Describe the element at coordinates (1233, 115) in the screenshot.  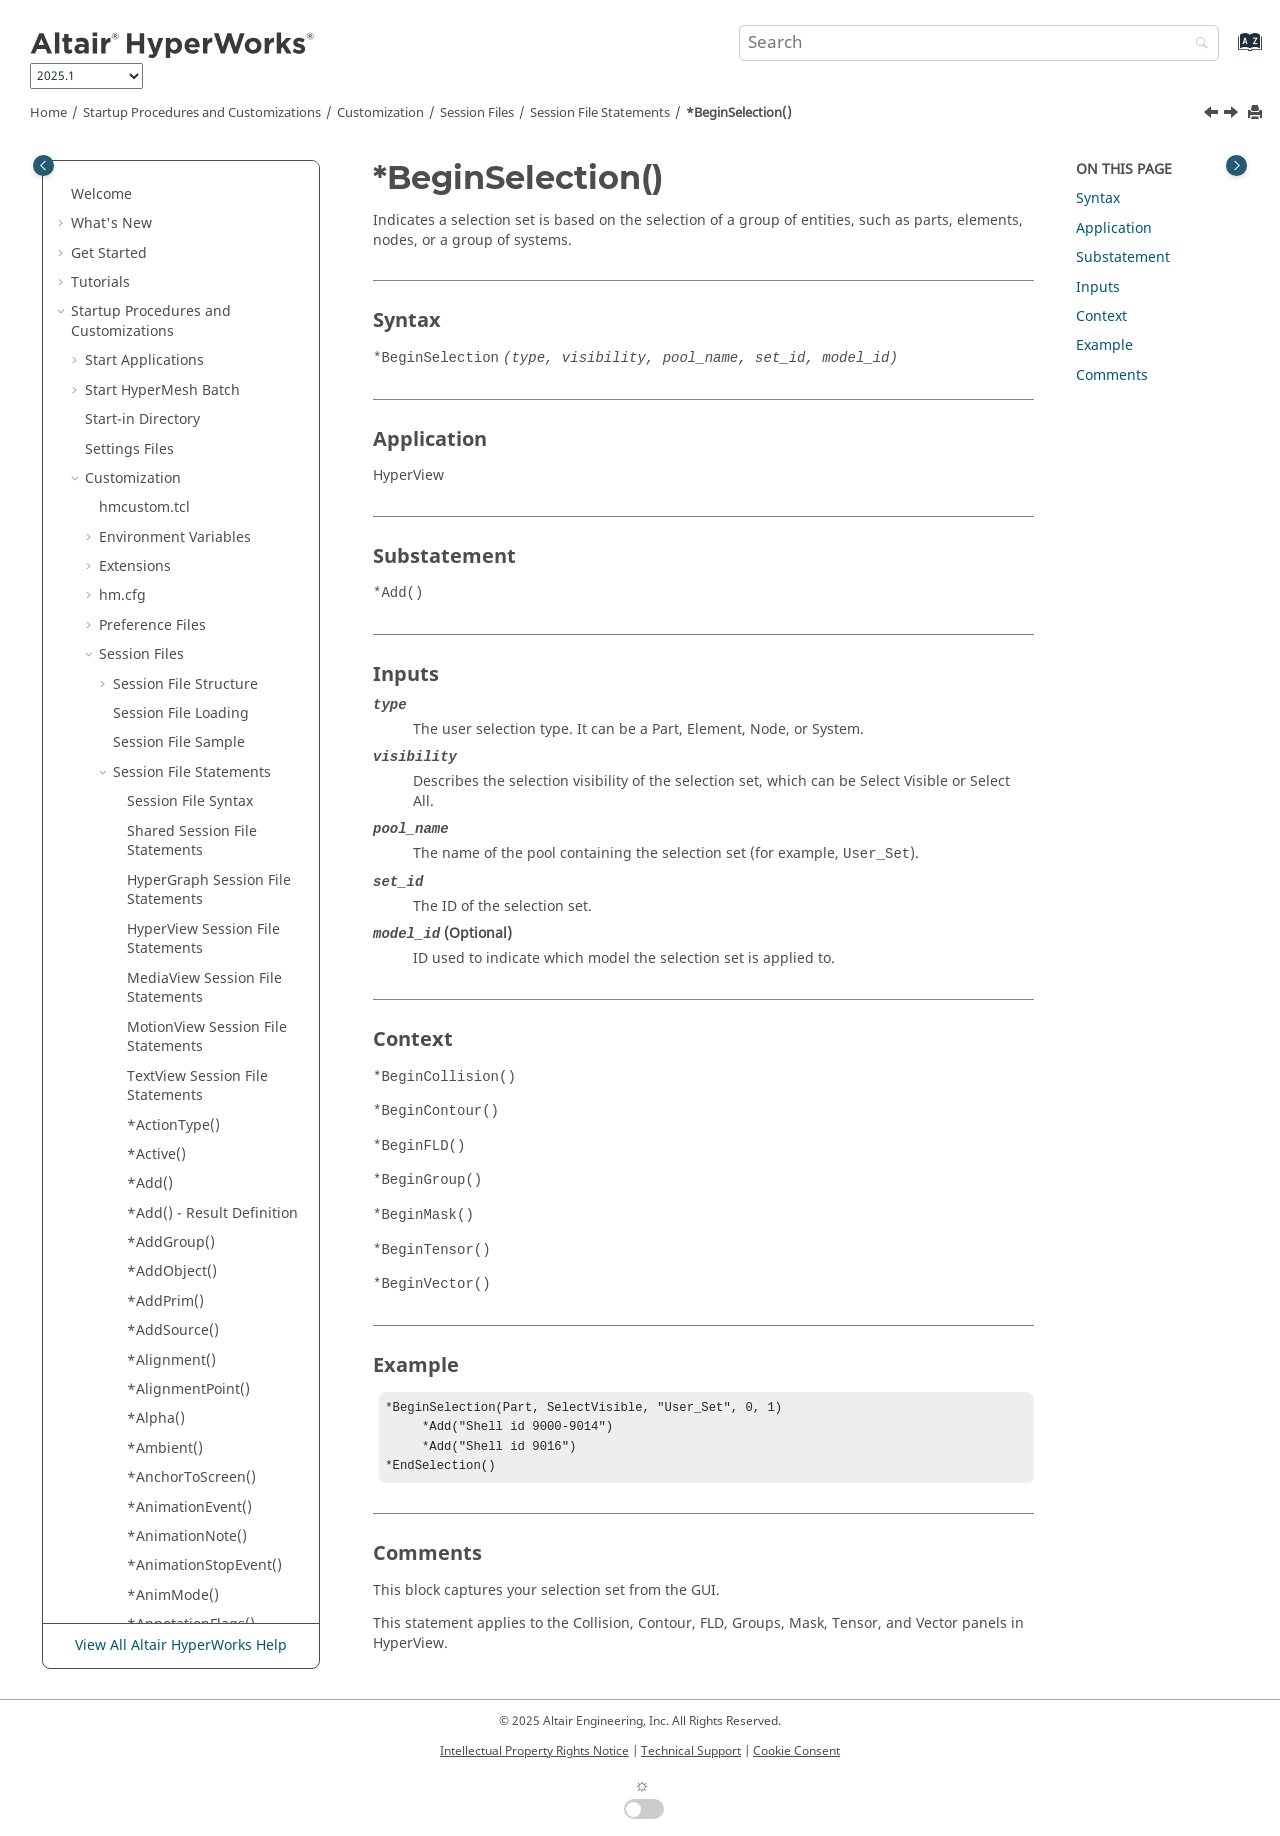
I see `[Next topic: *BeginStatsTemplates()]` at that location.